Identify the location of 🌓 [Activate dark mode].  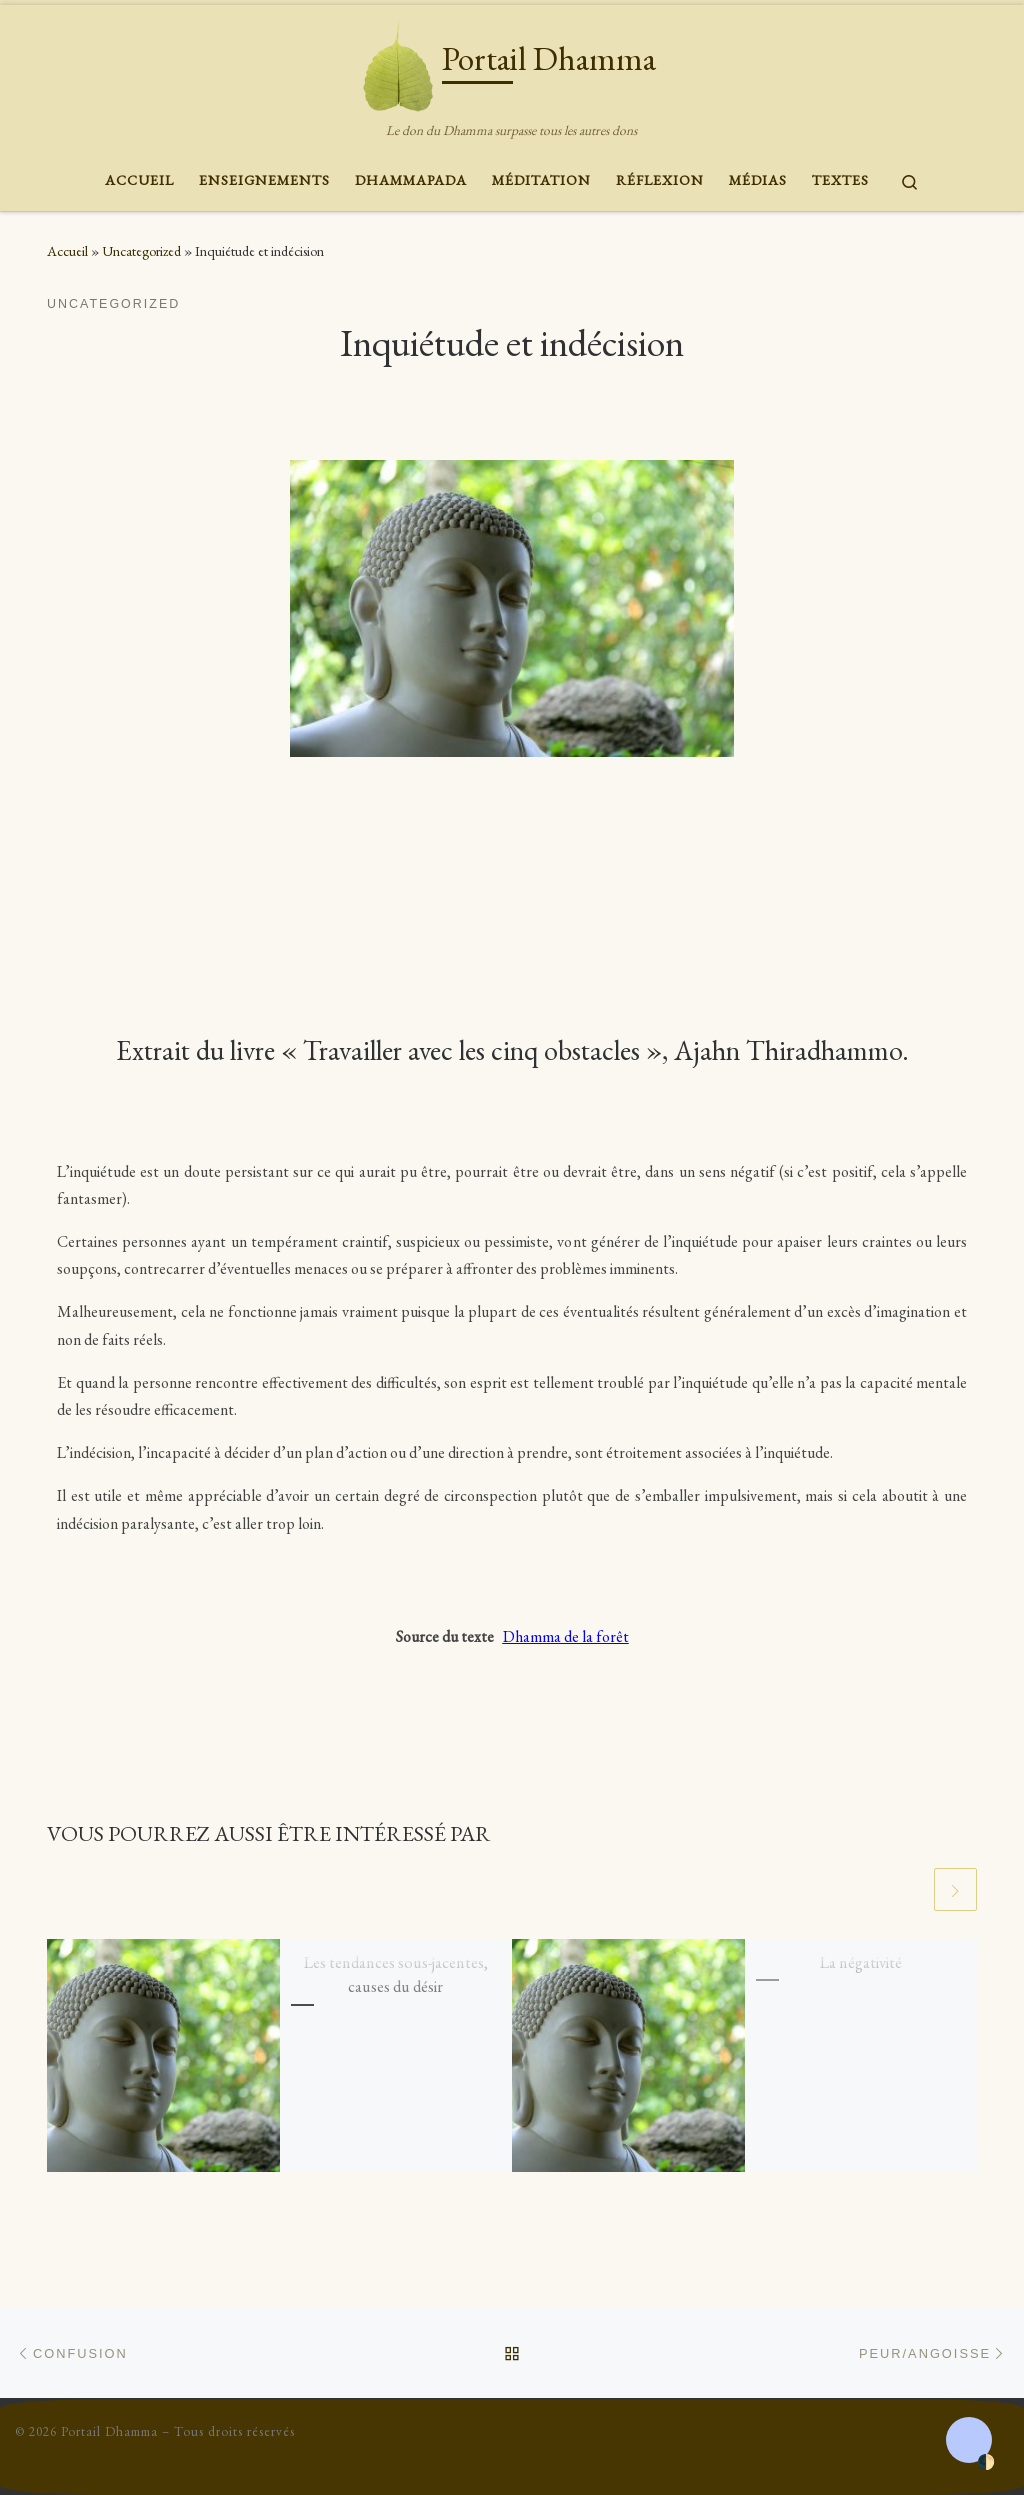
(986, 2461).